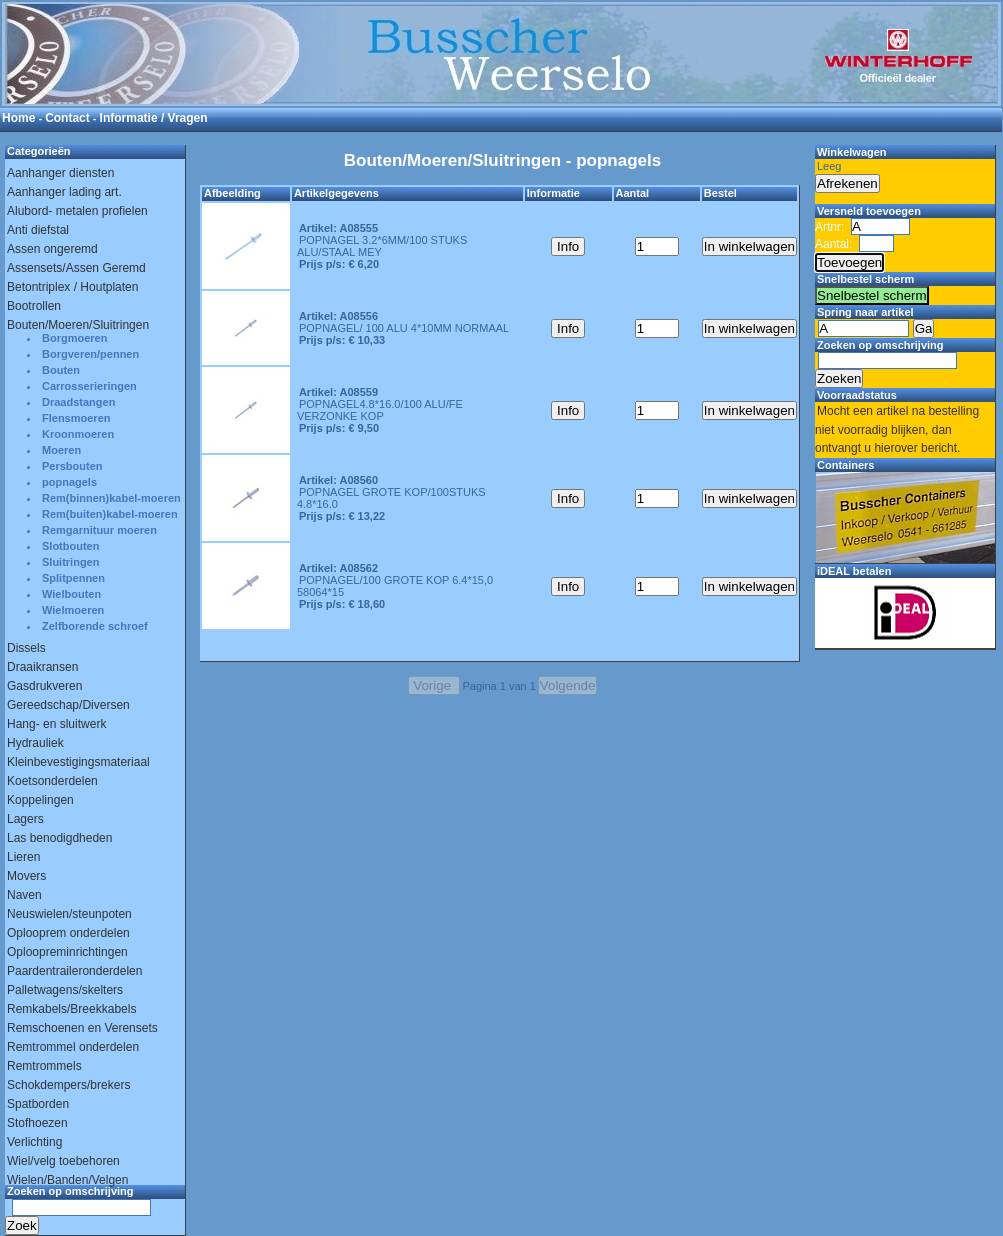 This screenshot has height=1236, width=1003. What do you see at coordinates (78, 325) in the screenshot?
I see `Bouten/Moeren/Sluitringen` at bounding box center [78, 325].